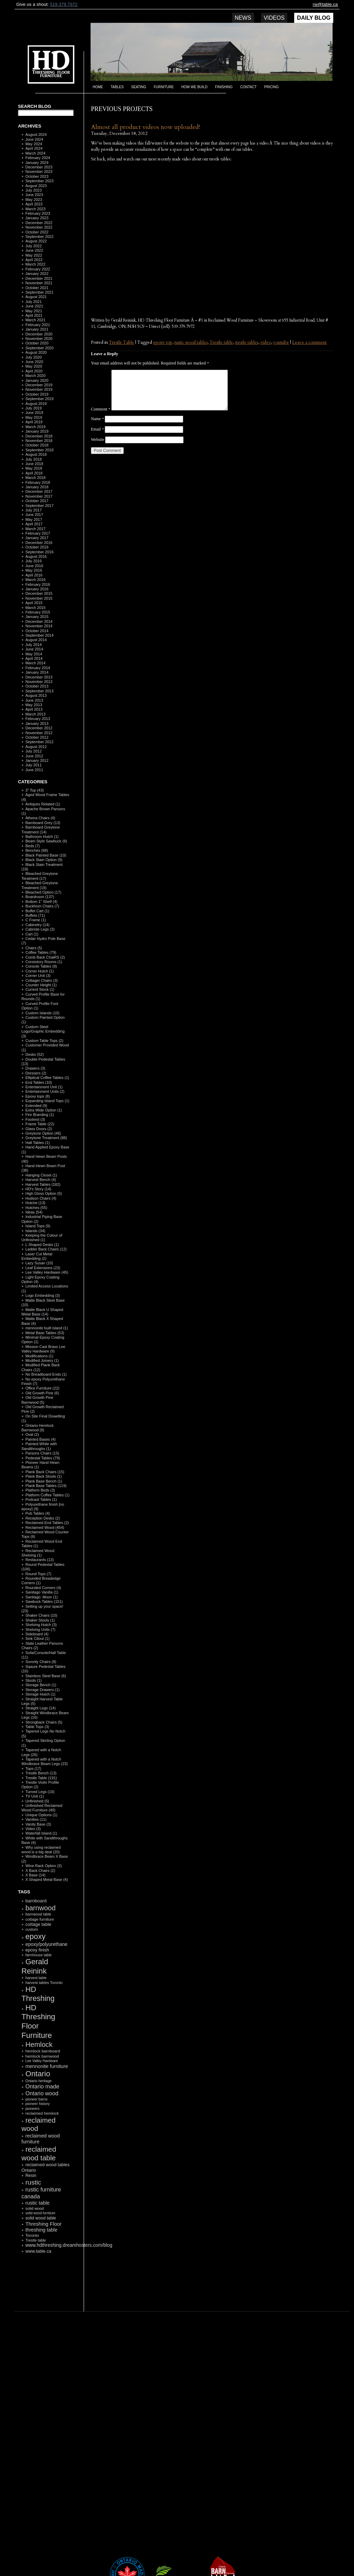  Describe the element at coordinates (38, 1914) in the screenshot. I see `barnwood table [barnwood table (104 items)]` at that location.